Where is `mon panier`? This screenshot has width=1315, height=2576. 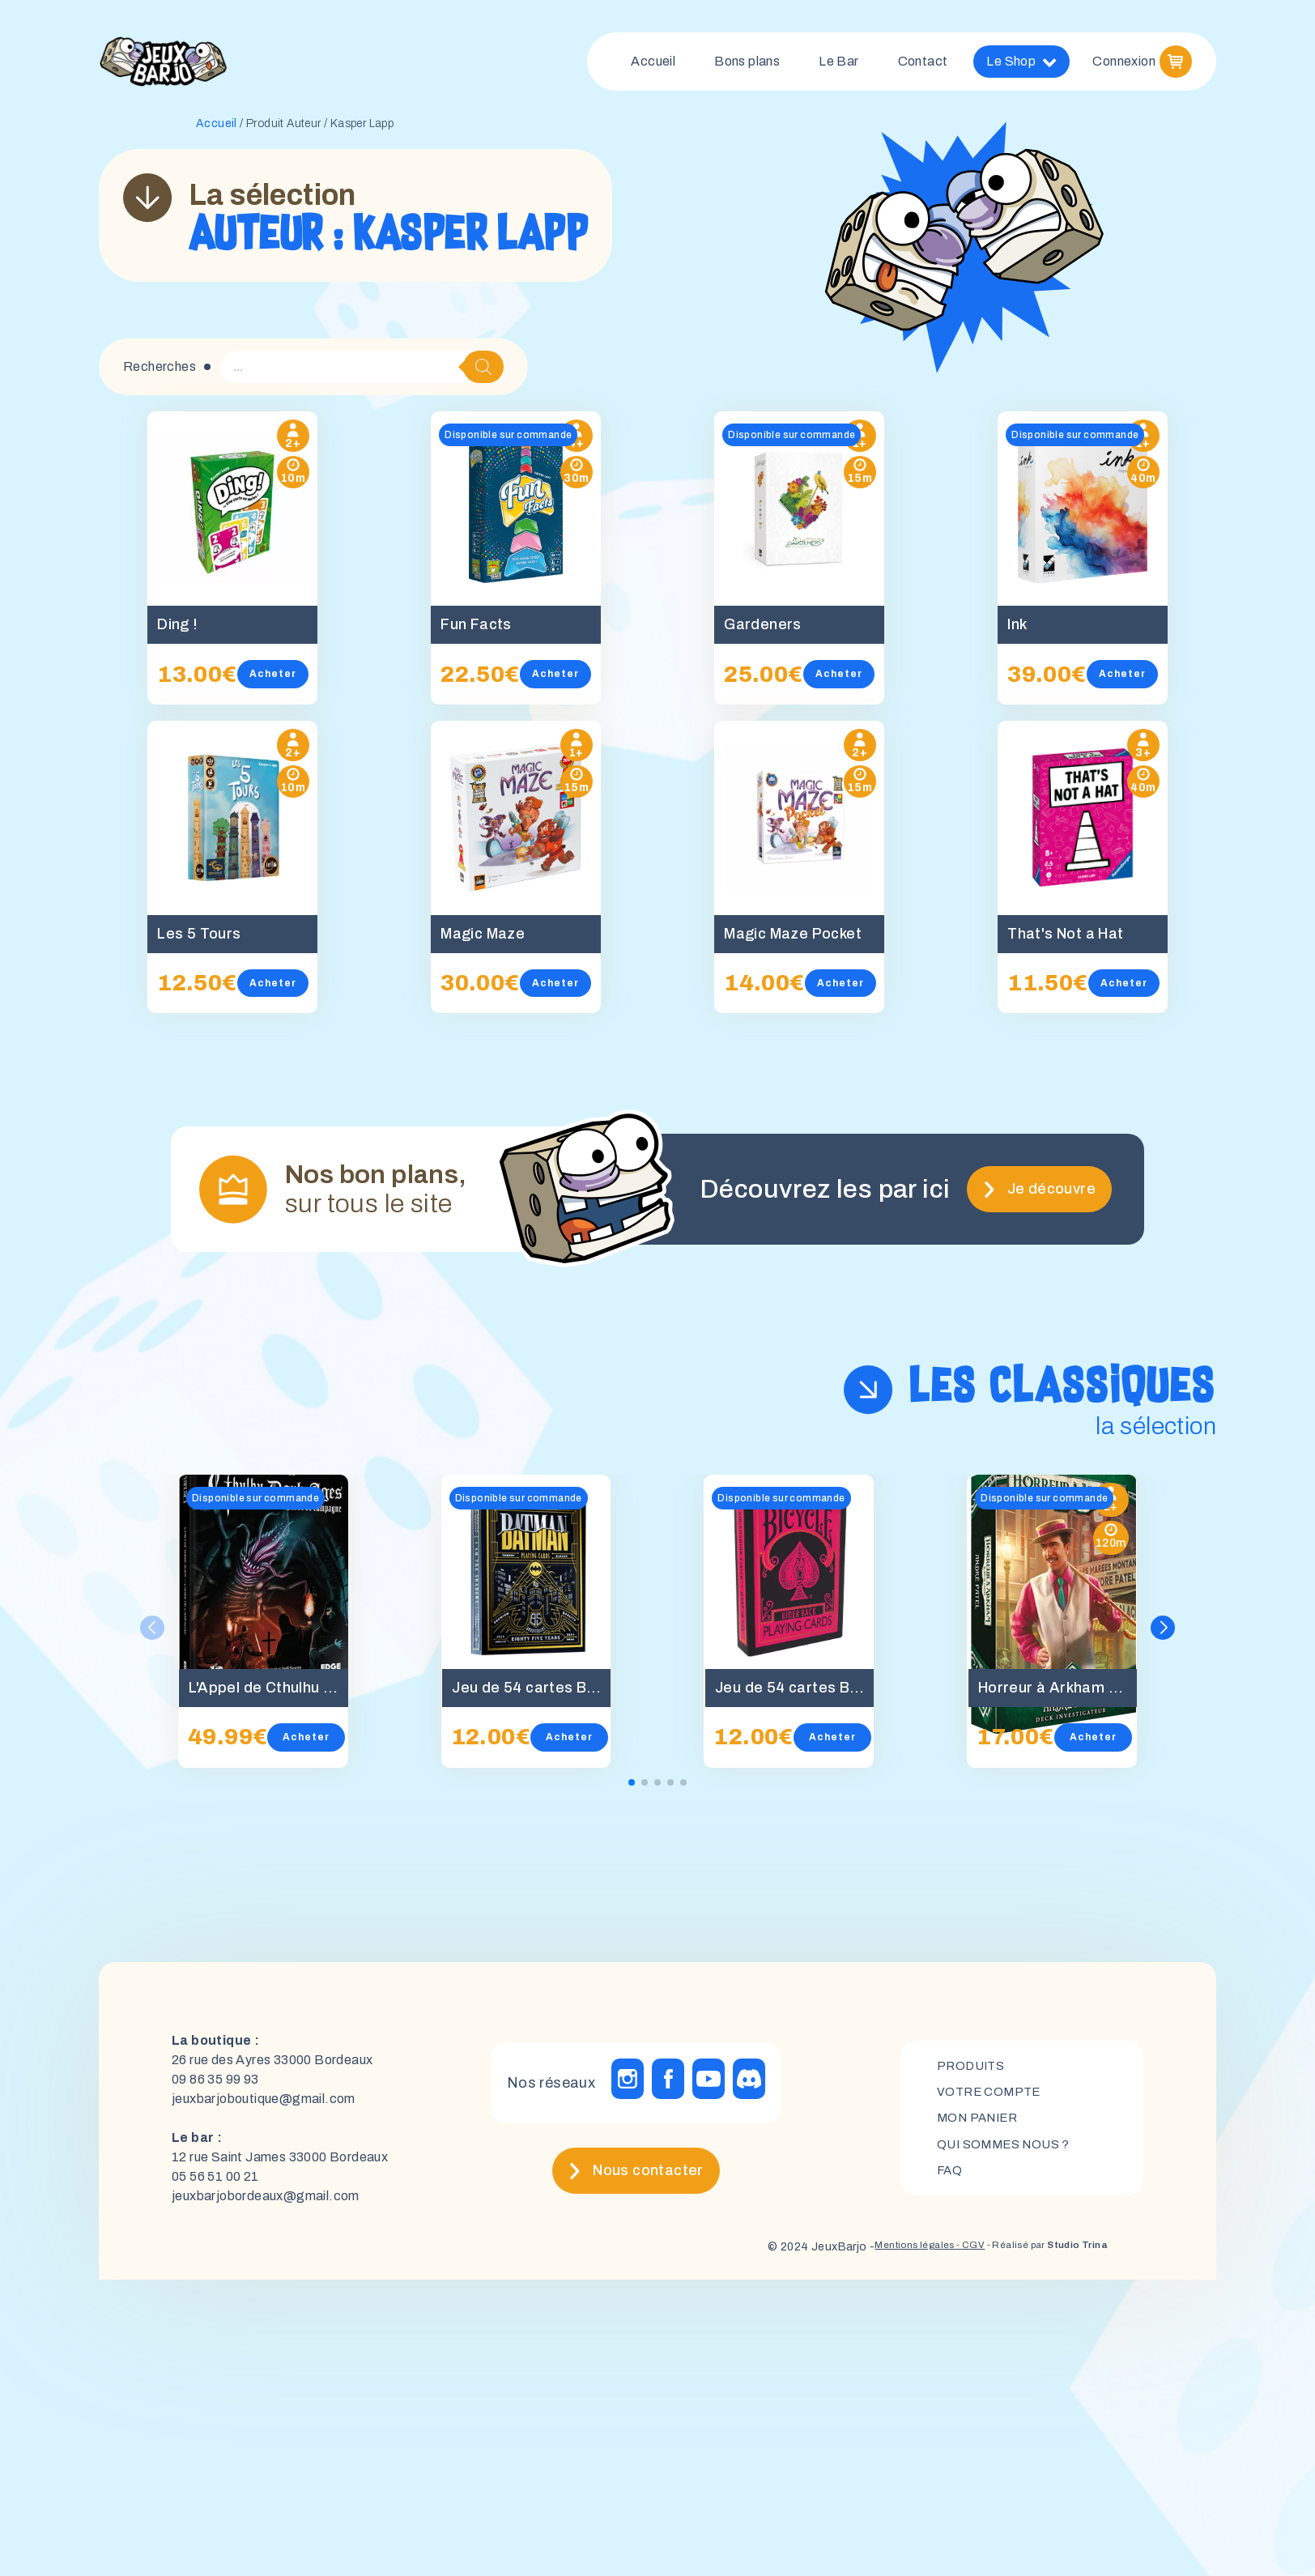
mon panier is located at coordinates (980, 2124).